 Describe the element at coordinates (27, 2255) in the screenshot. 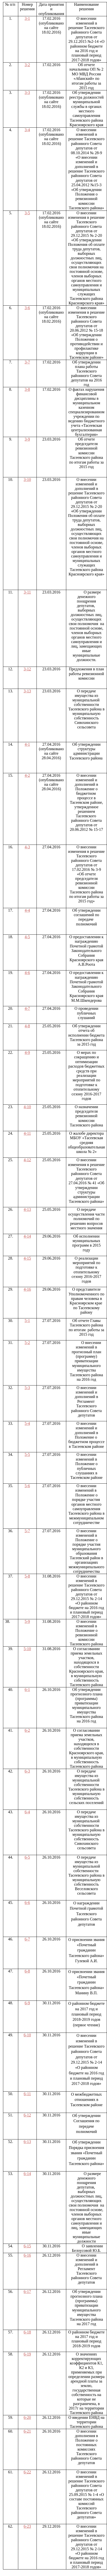

I see `6-16` at that location.